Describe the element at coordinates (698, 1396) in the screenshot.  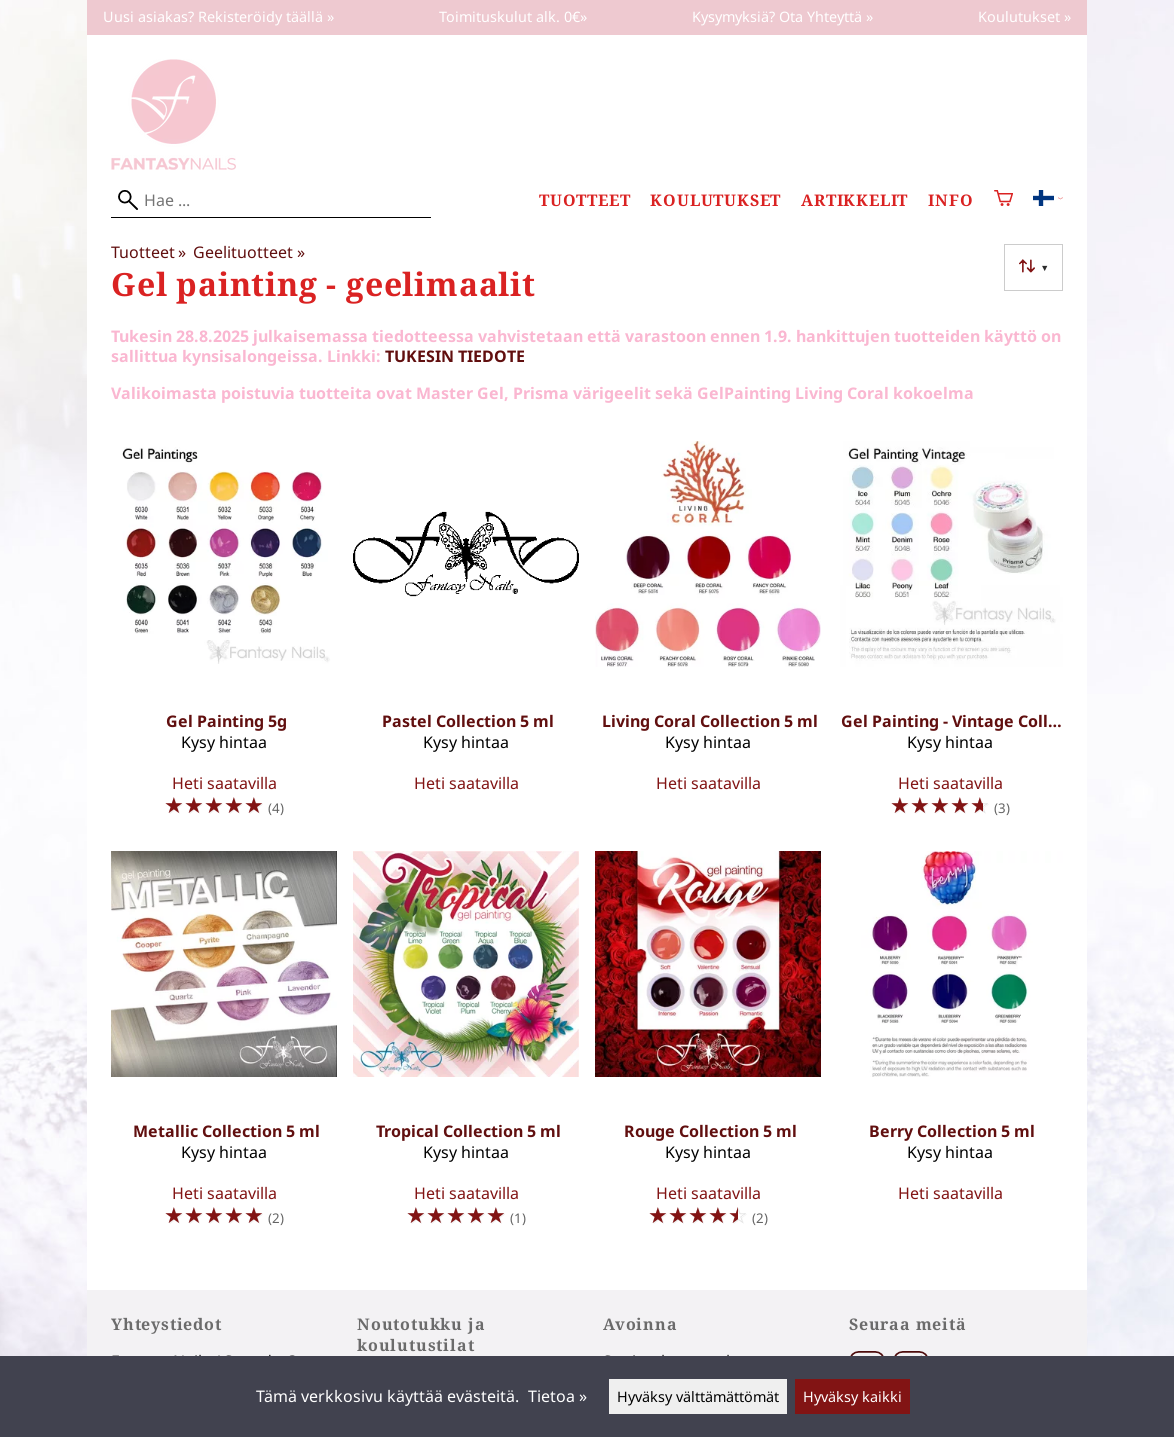
I see `Hyväksy välttämättömät` at that location.